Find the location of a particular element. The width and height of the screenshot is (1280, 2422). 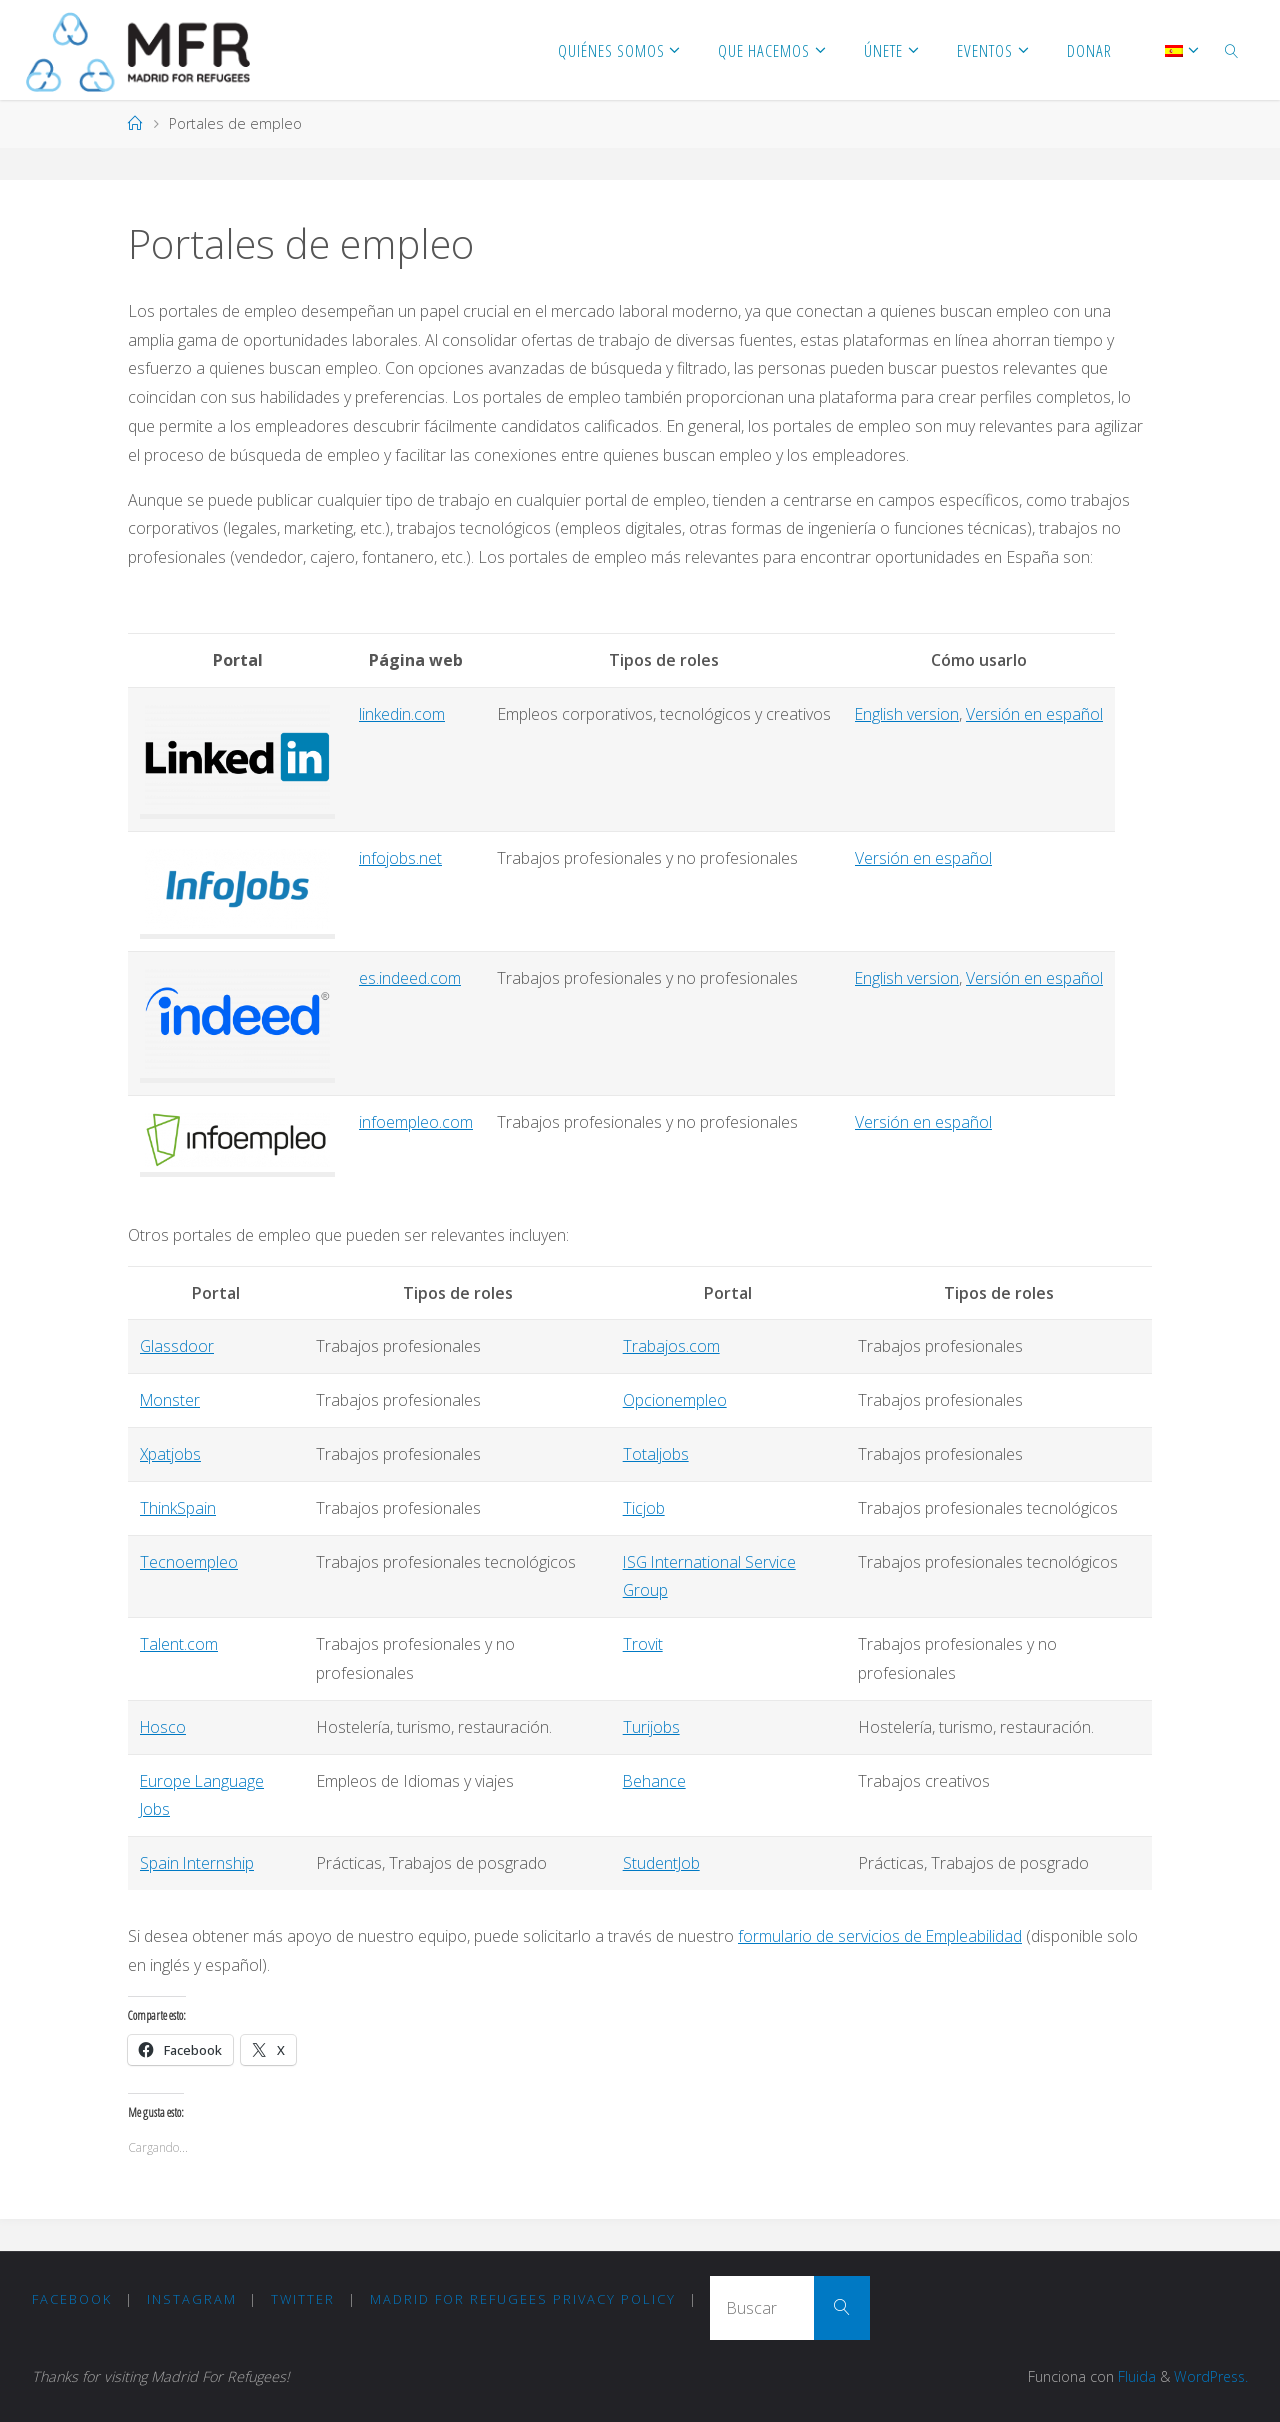

Versión en español is located at coordinates (1035, 714).